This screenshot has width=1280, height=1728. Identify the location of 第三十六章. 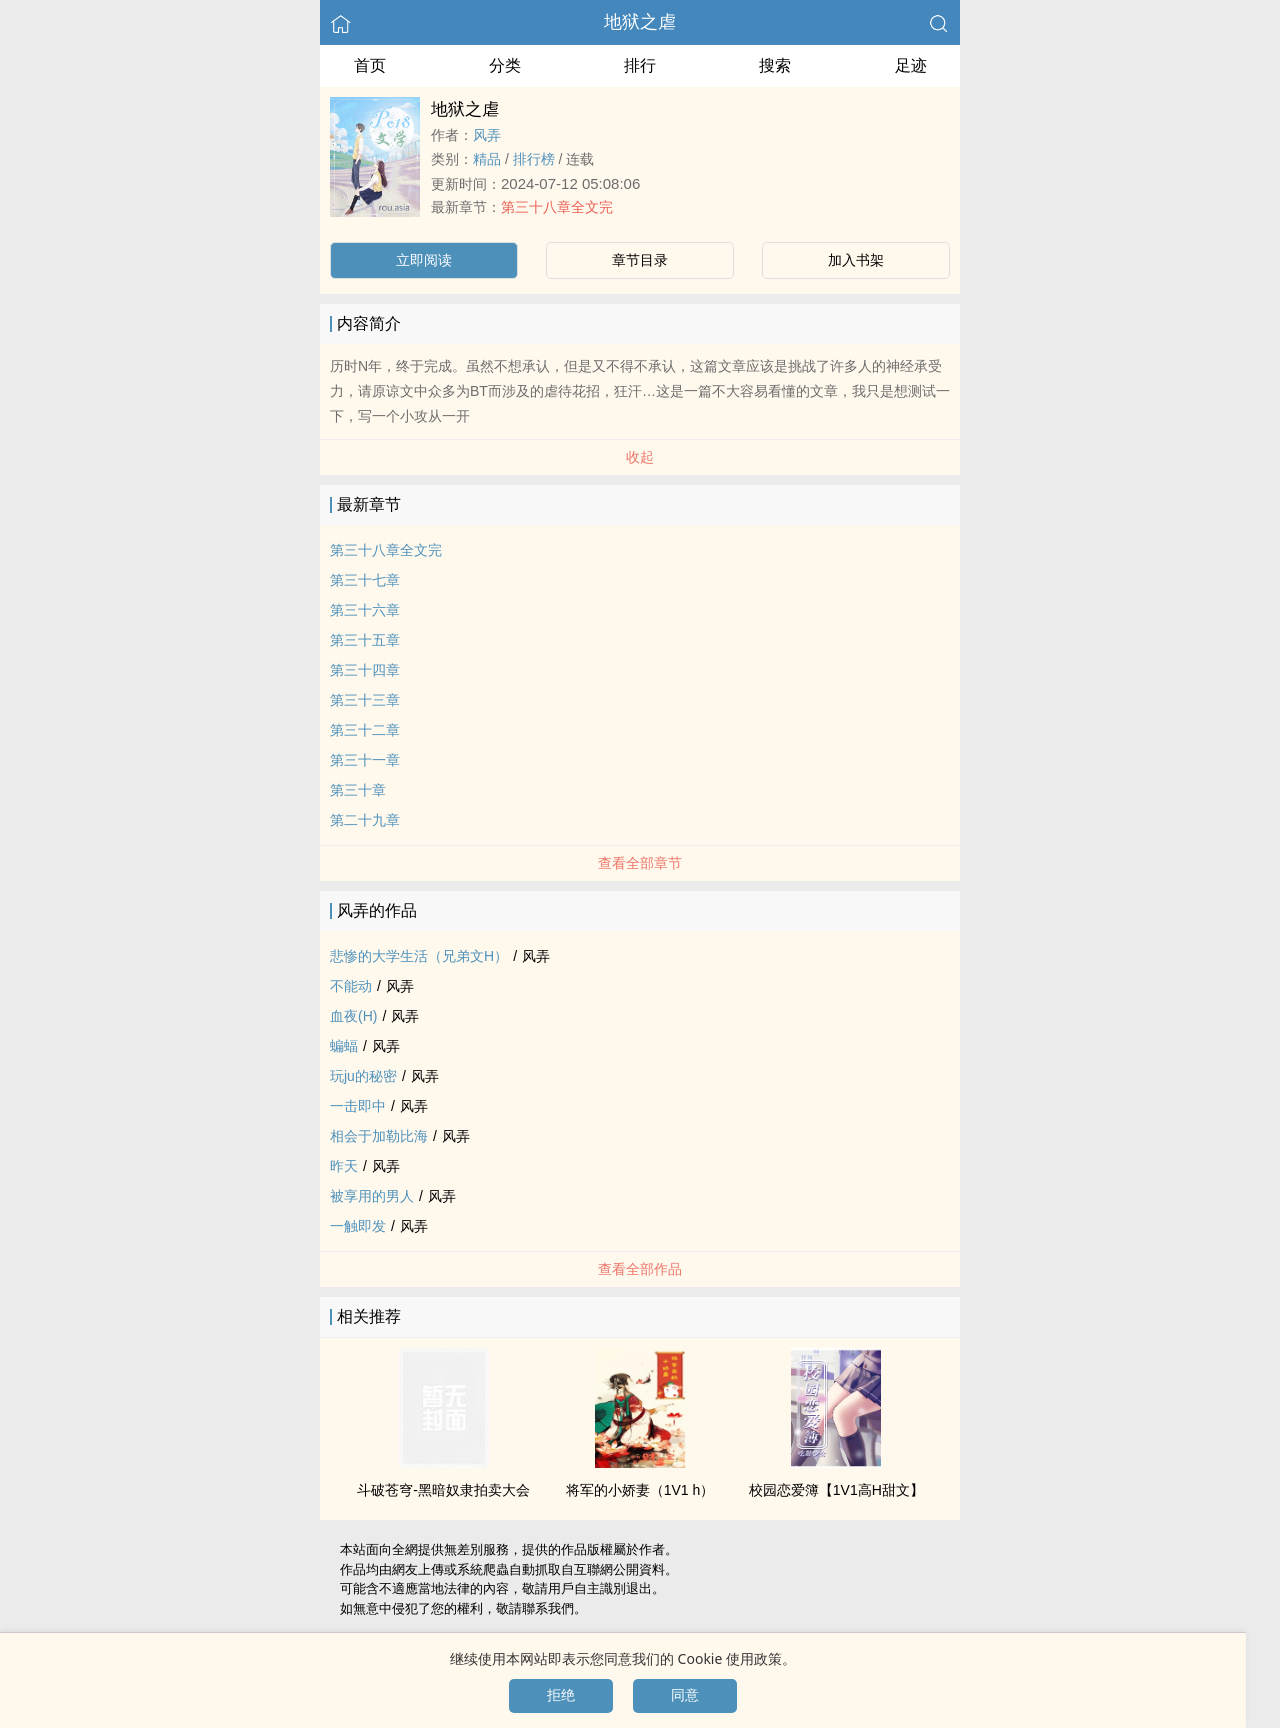
(365, 610).